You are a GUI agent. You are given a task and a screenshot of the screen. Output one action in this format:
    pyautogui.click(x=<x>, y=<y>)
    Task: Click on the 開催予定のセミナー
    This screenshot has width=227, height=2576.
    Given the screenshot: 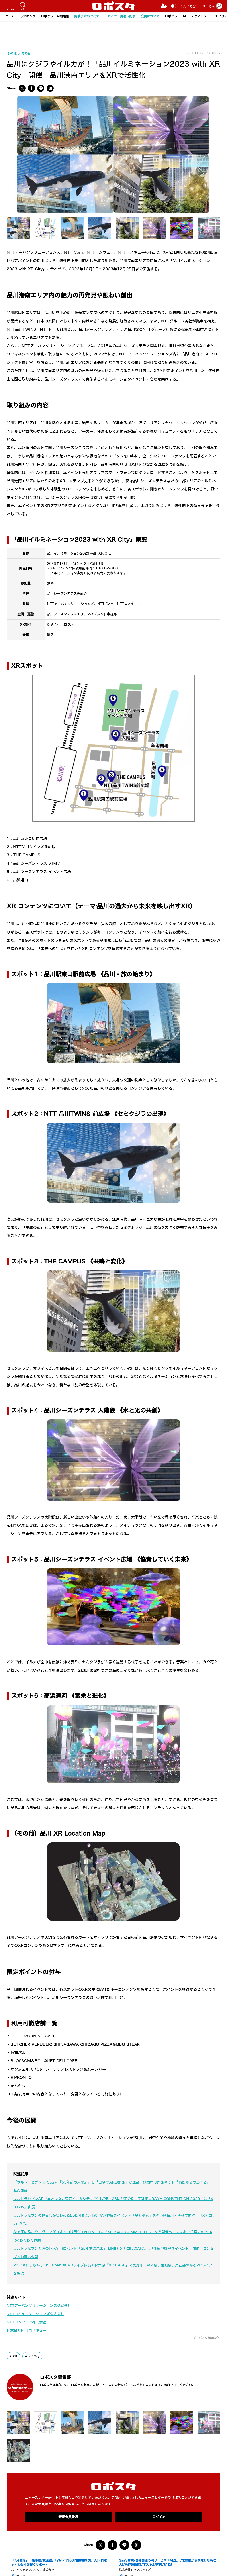 What is the action you would take?
    pyautogui.click(x=88, y=16)
    